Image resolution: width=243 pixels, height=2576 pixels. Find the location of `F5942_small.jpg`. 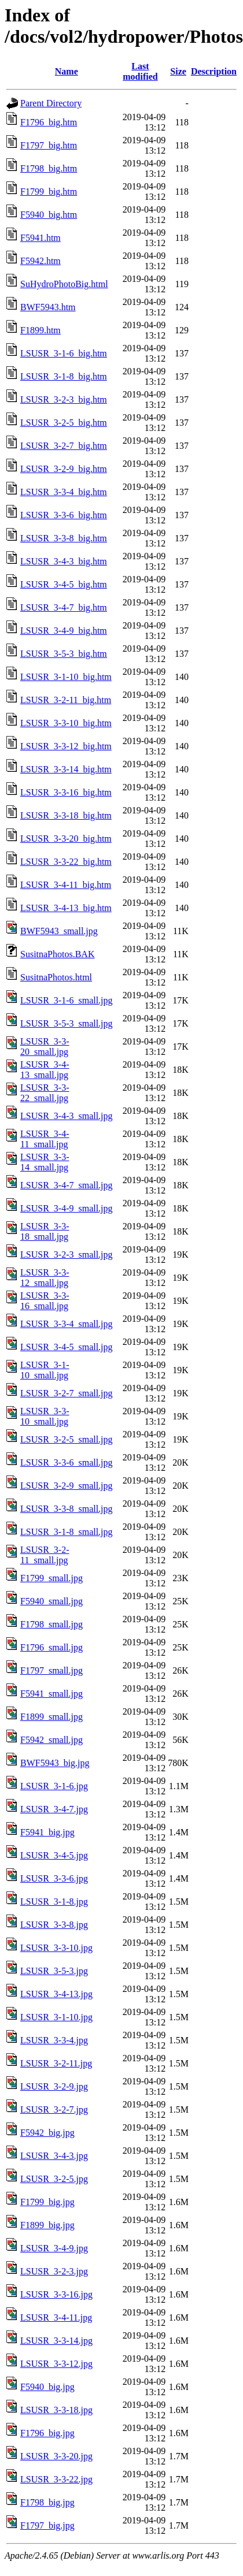

F5942_small.jpg is located at coordinates (51, 1740).